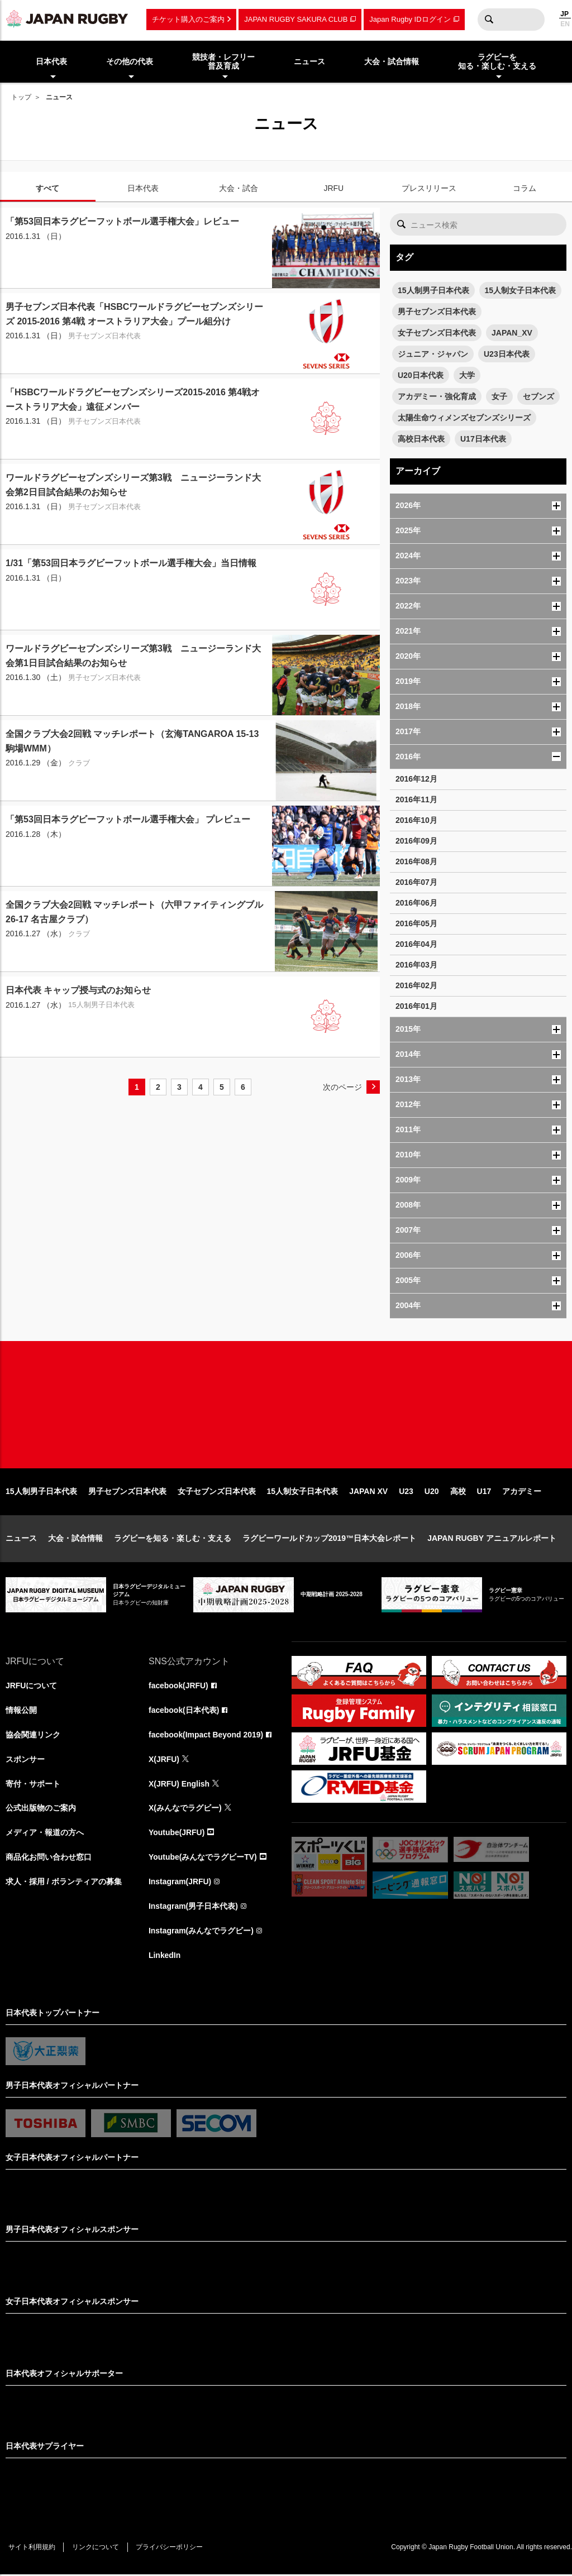 This screenshot has height=2576, width=572. Describe the element at coordinates (416, 820) in the screenshot. I see `2016年10月` at that location.